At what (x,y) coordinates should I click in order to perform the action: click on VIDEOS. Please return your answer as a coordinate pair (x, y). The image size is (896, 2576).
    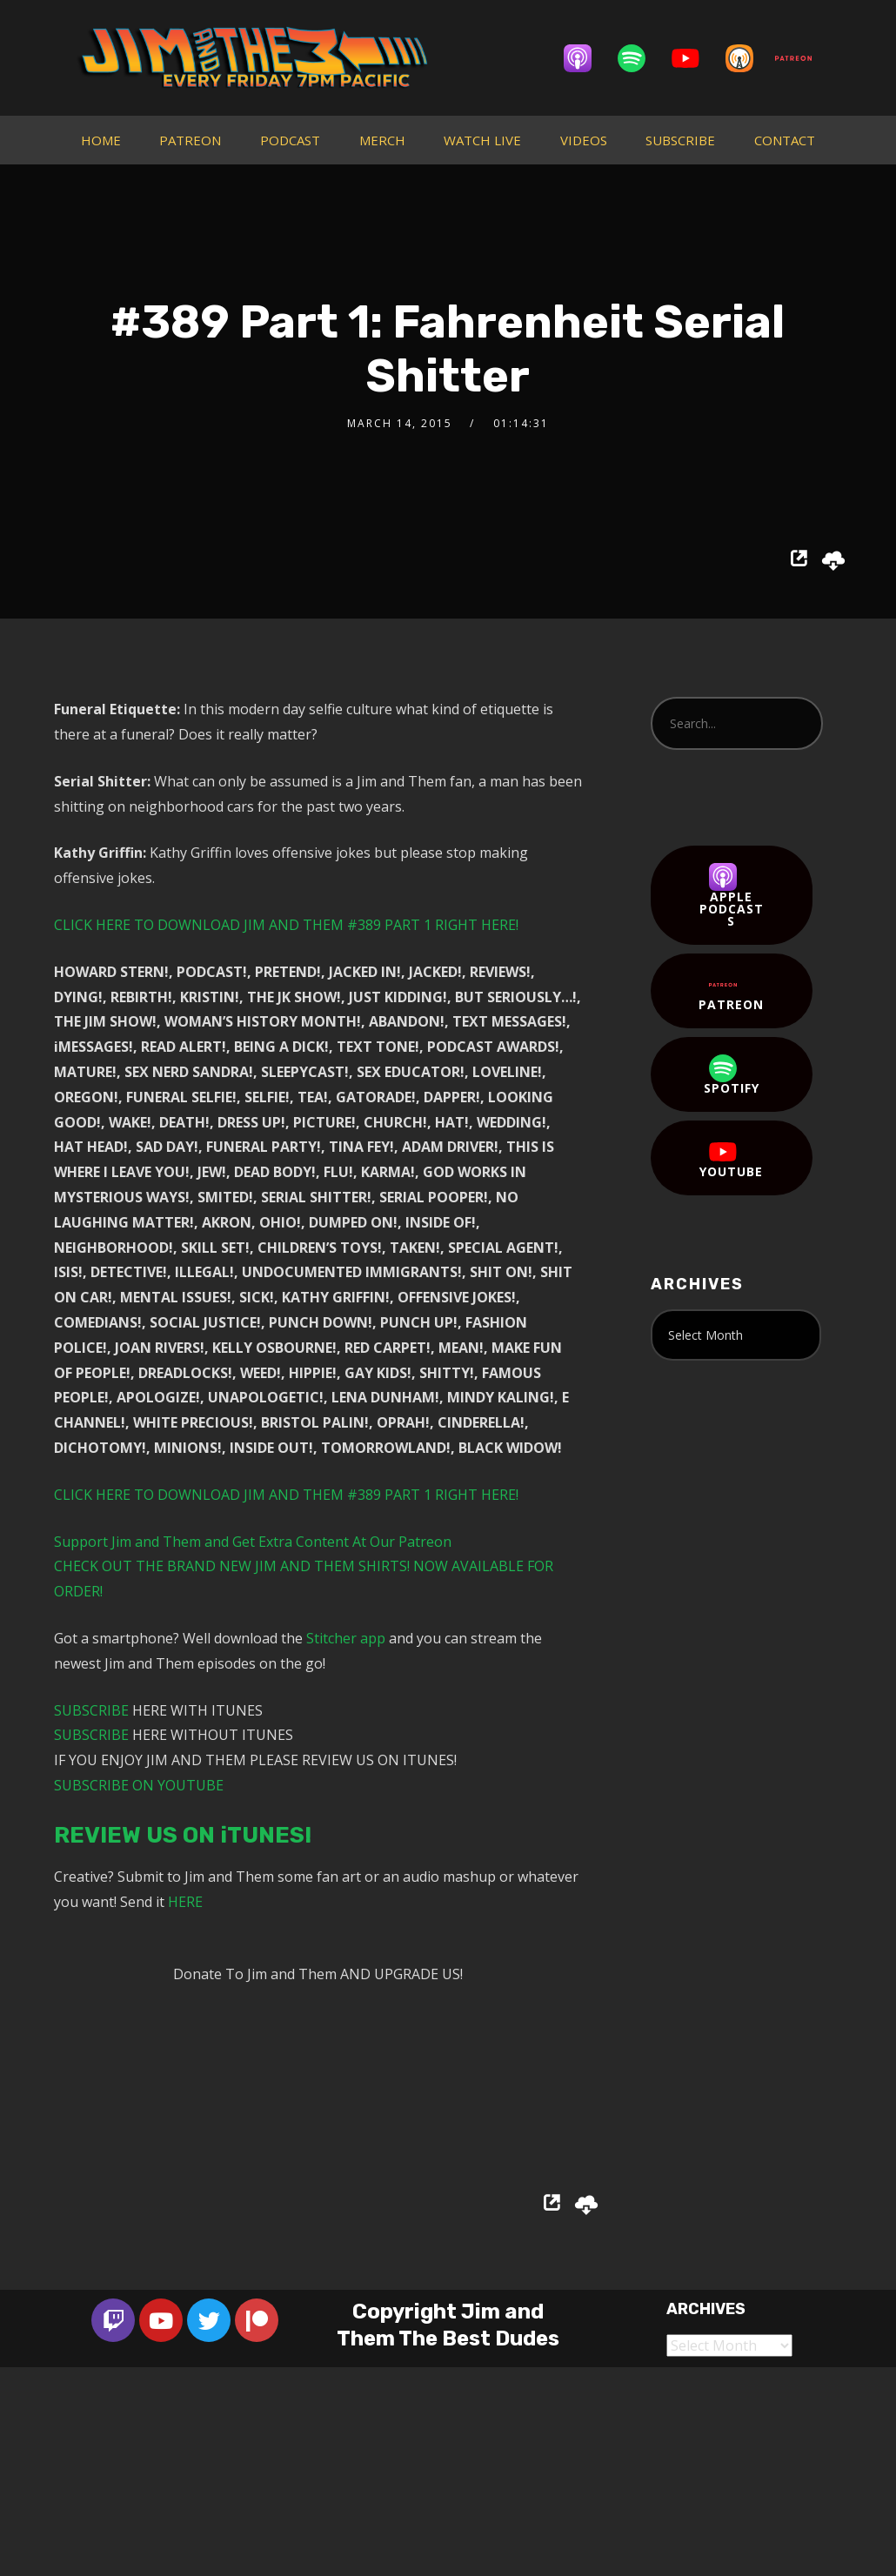
    Looking at the image, I should click on (583, 140).